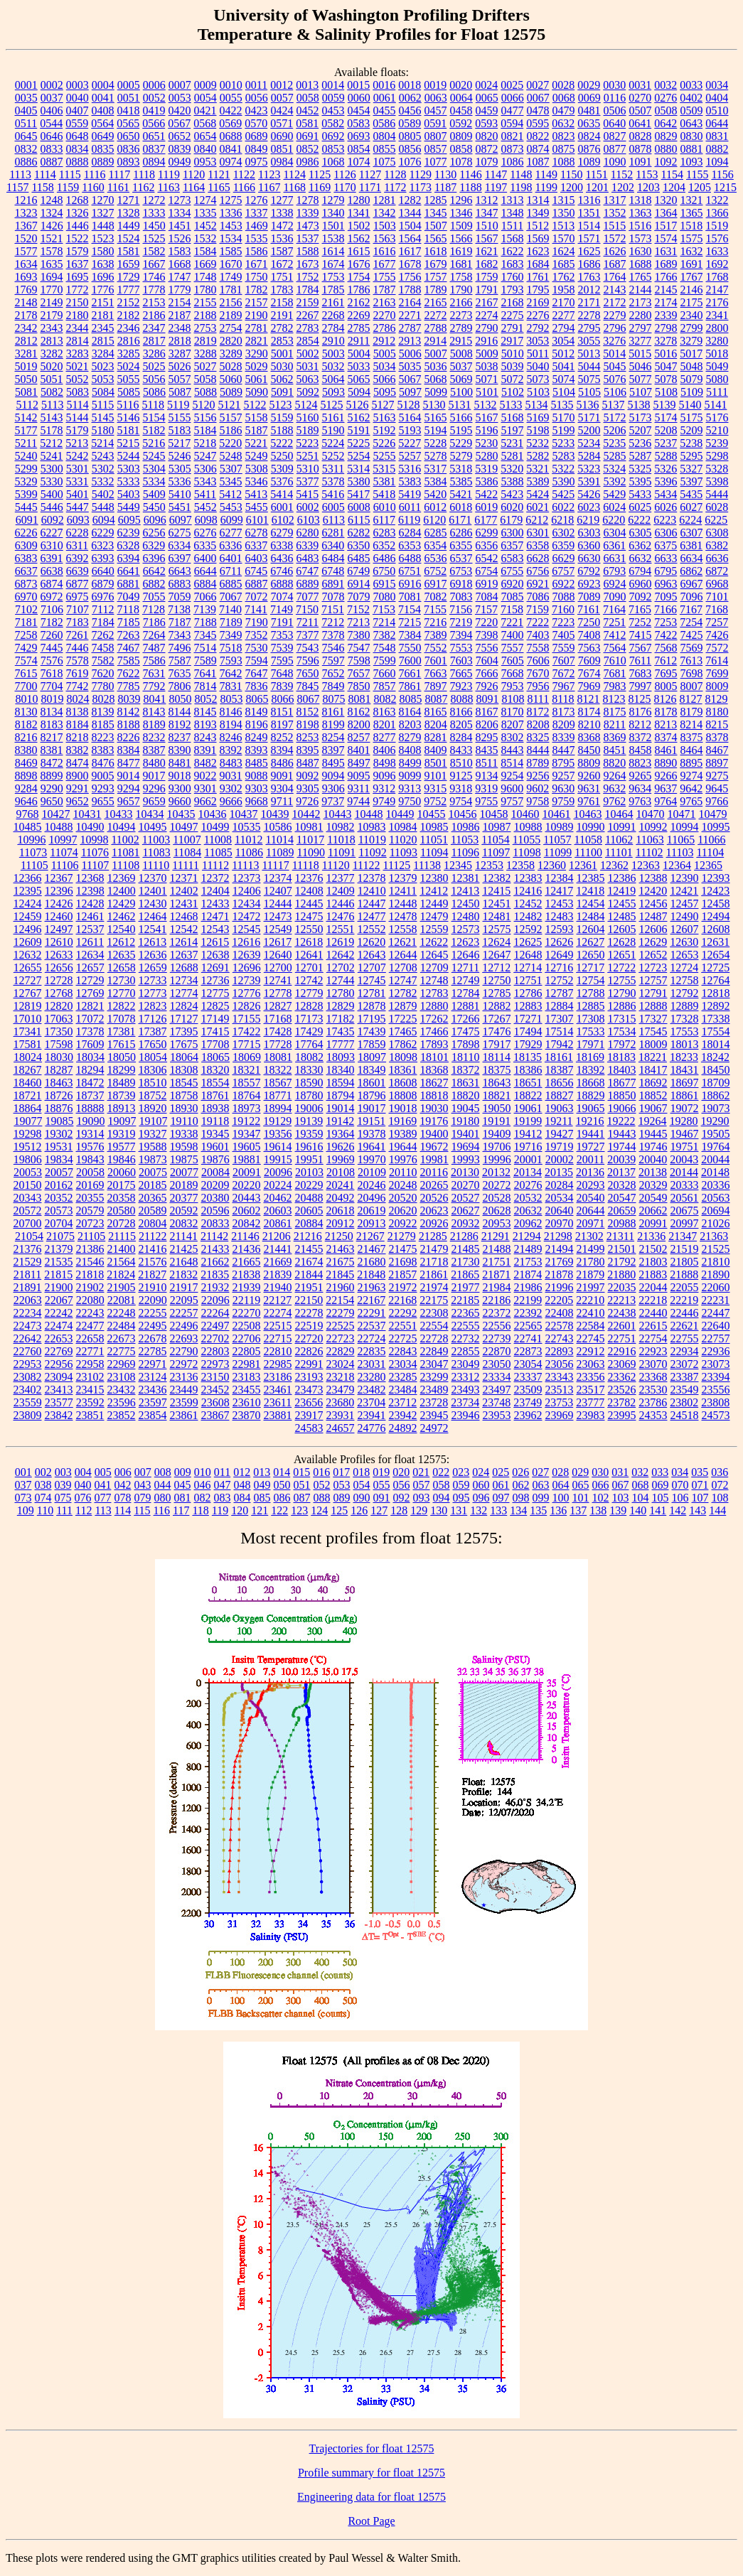 The height and width of the screenshot is (2576, 743). I want to click on 033, so click(659, 1472).